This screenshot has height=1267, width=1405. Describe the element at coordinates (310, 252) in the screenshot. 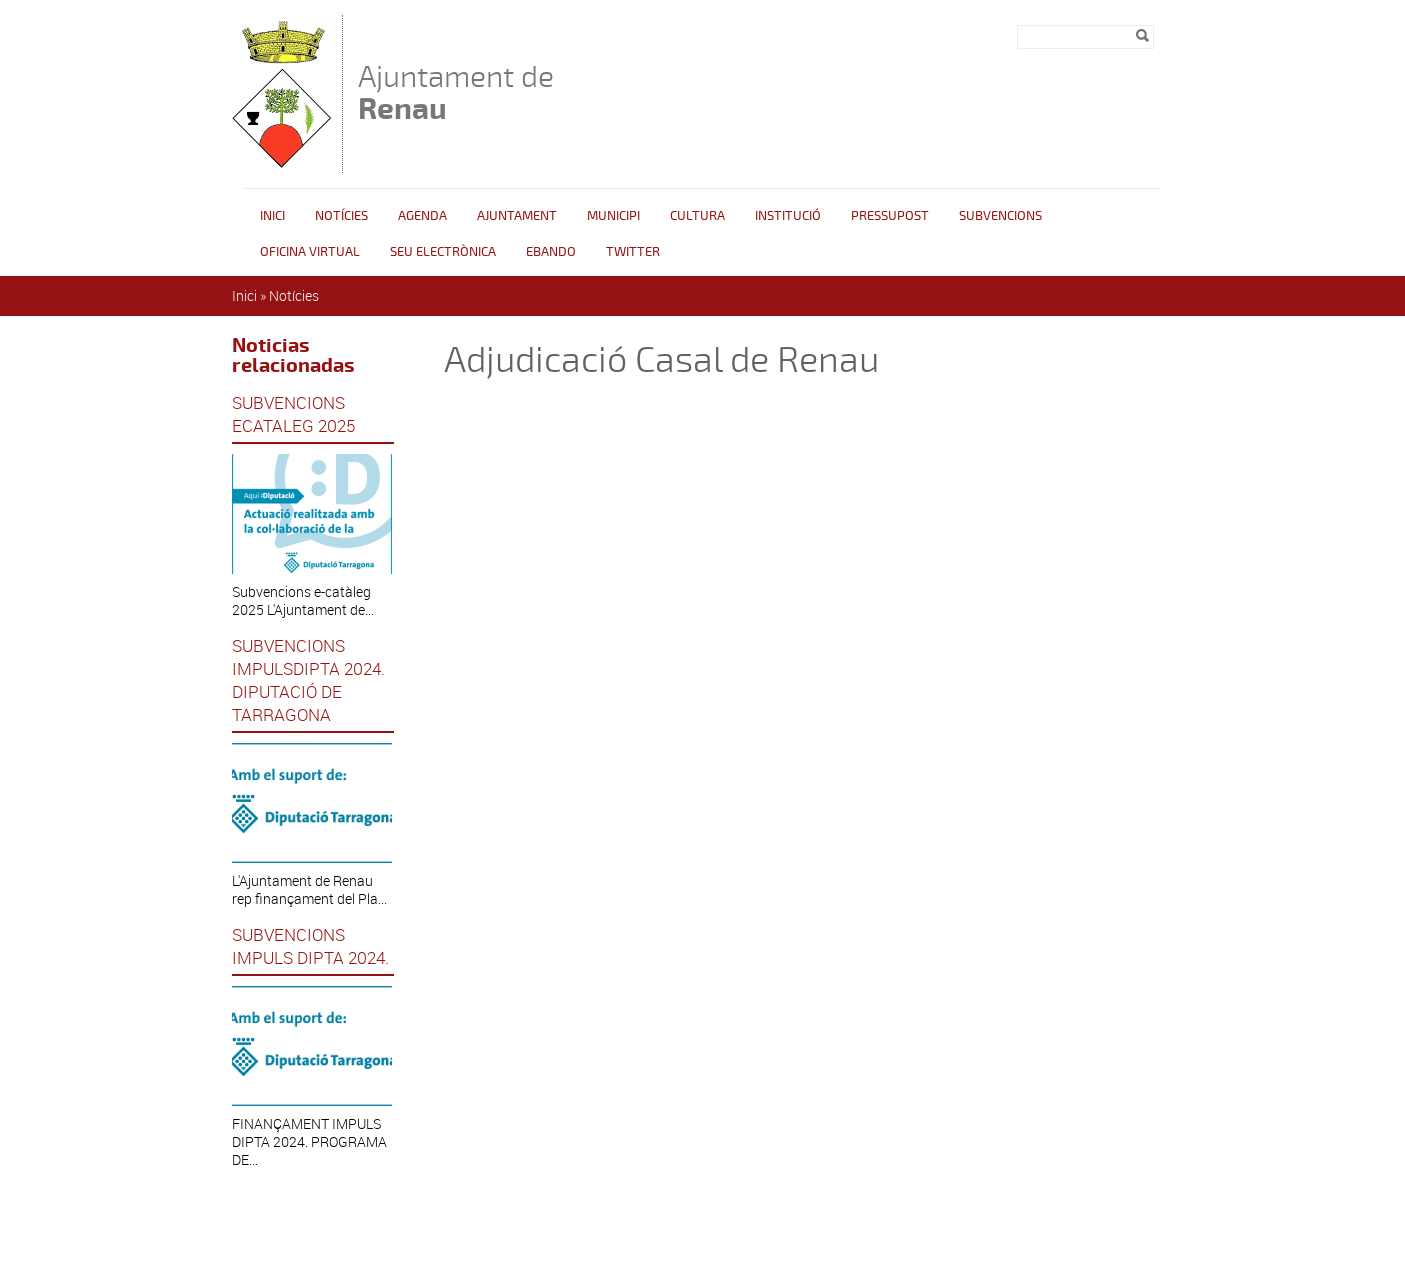

I see `Oficina Virtual` at that location.